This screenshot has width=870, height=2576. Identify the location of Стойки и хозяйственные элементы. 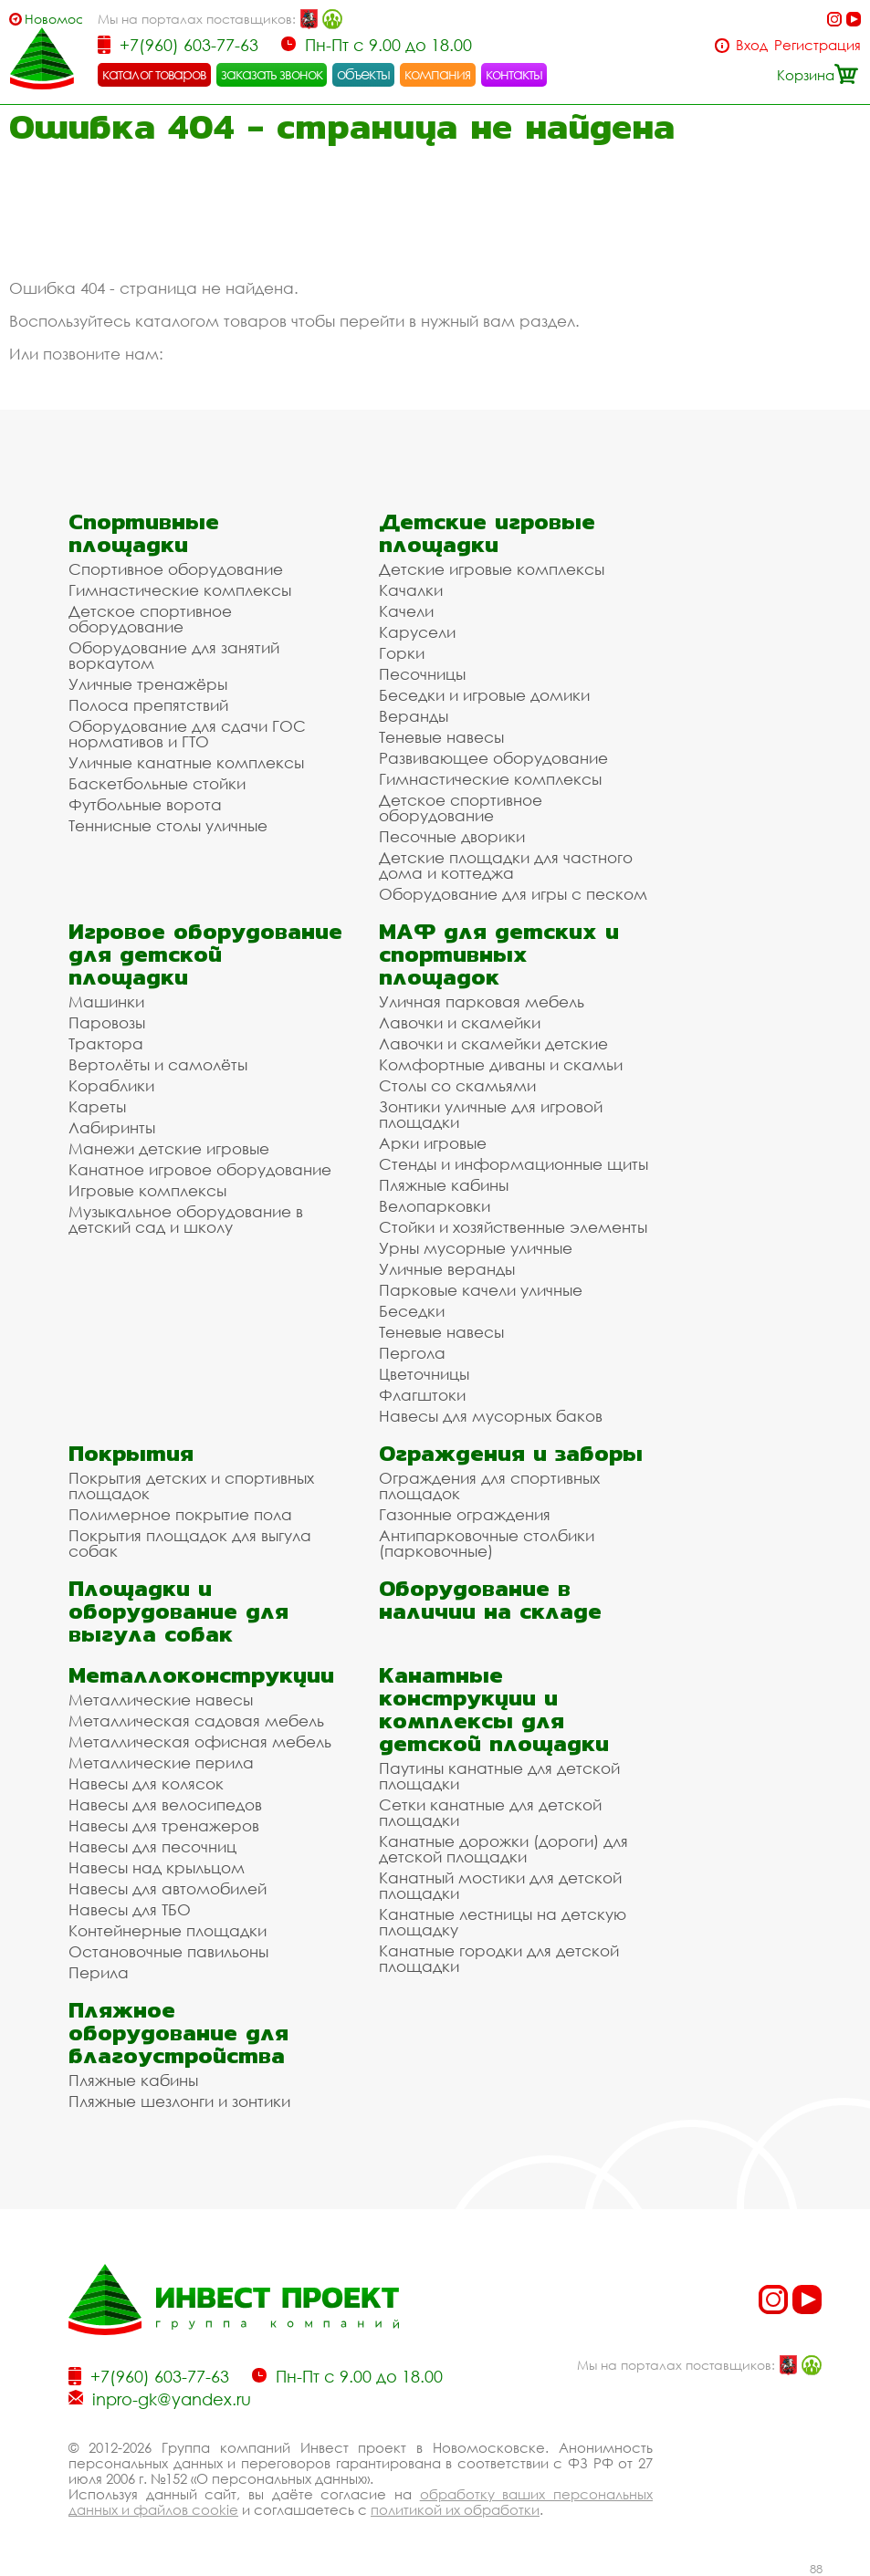
(513, 1227).